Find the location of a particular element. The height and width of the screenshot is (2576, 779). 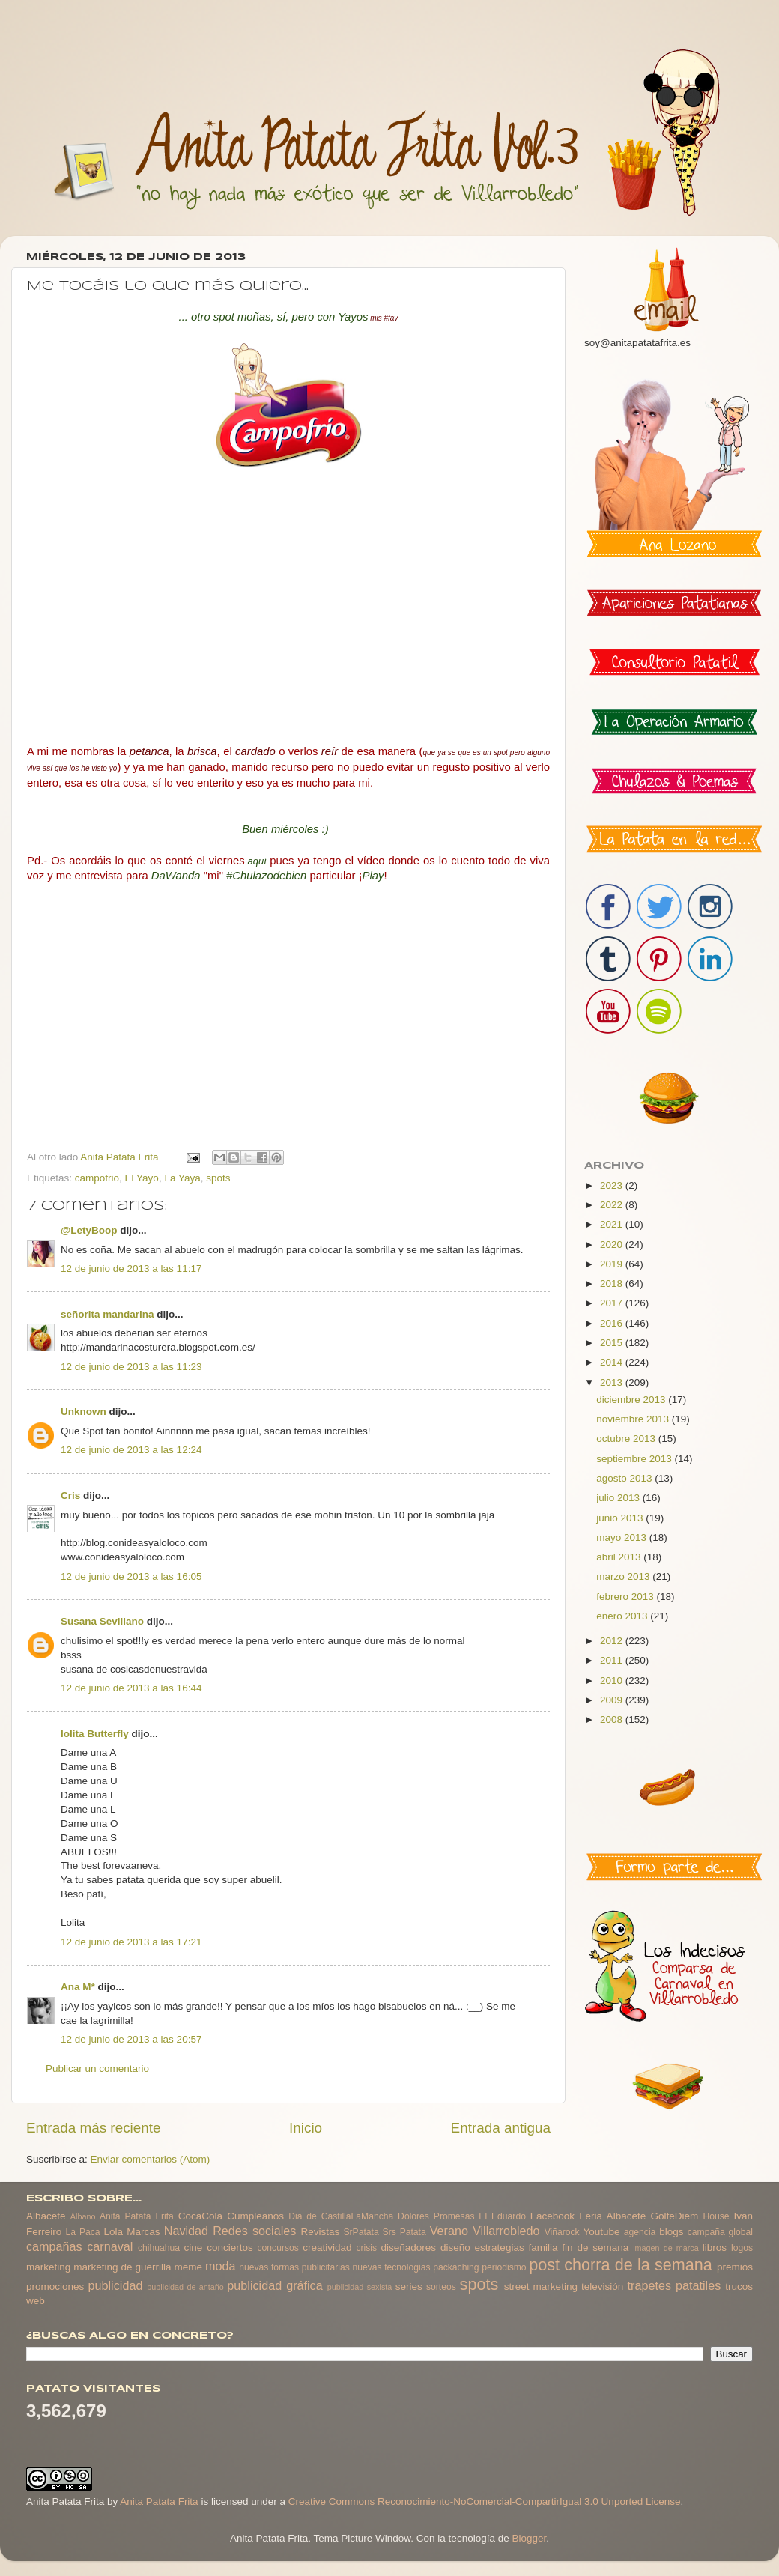

@LetyBoop is located at coordinates (89, 1230).